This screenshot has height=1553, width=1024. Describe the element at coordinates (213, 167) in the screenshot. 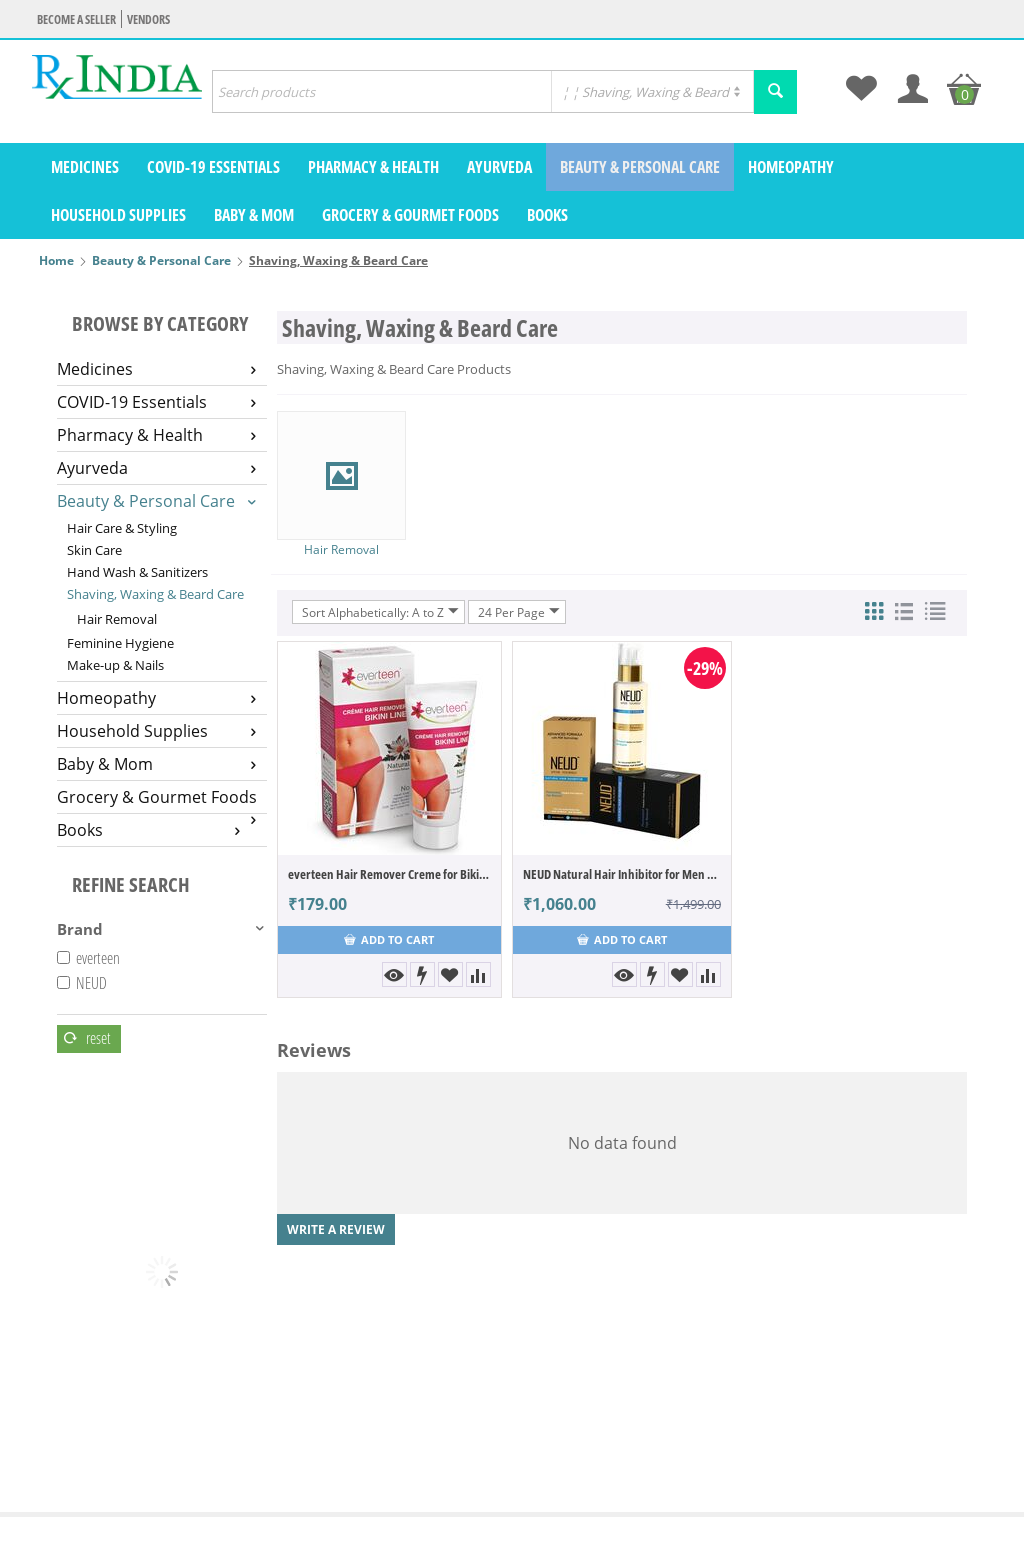

I see `COVID-19 Essentials` at that location.